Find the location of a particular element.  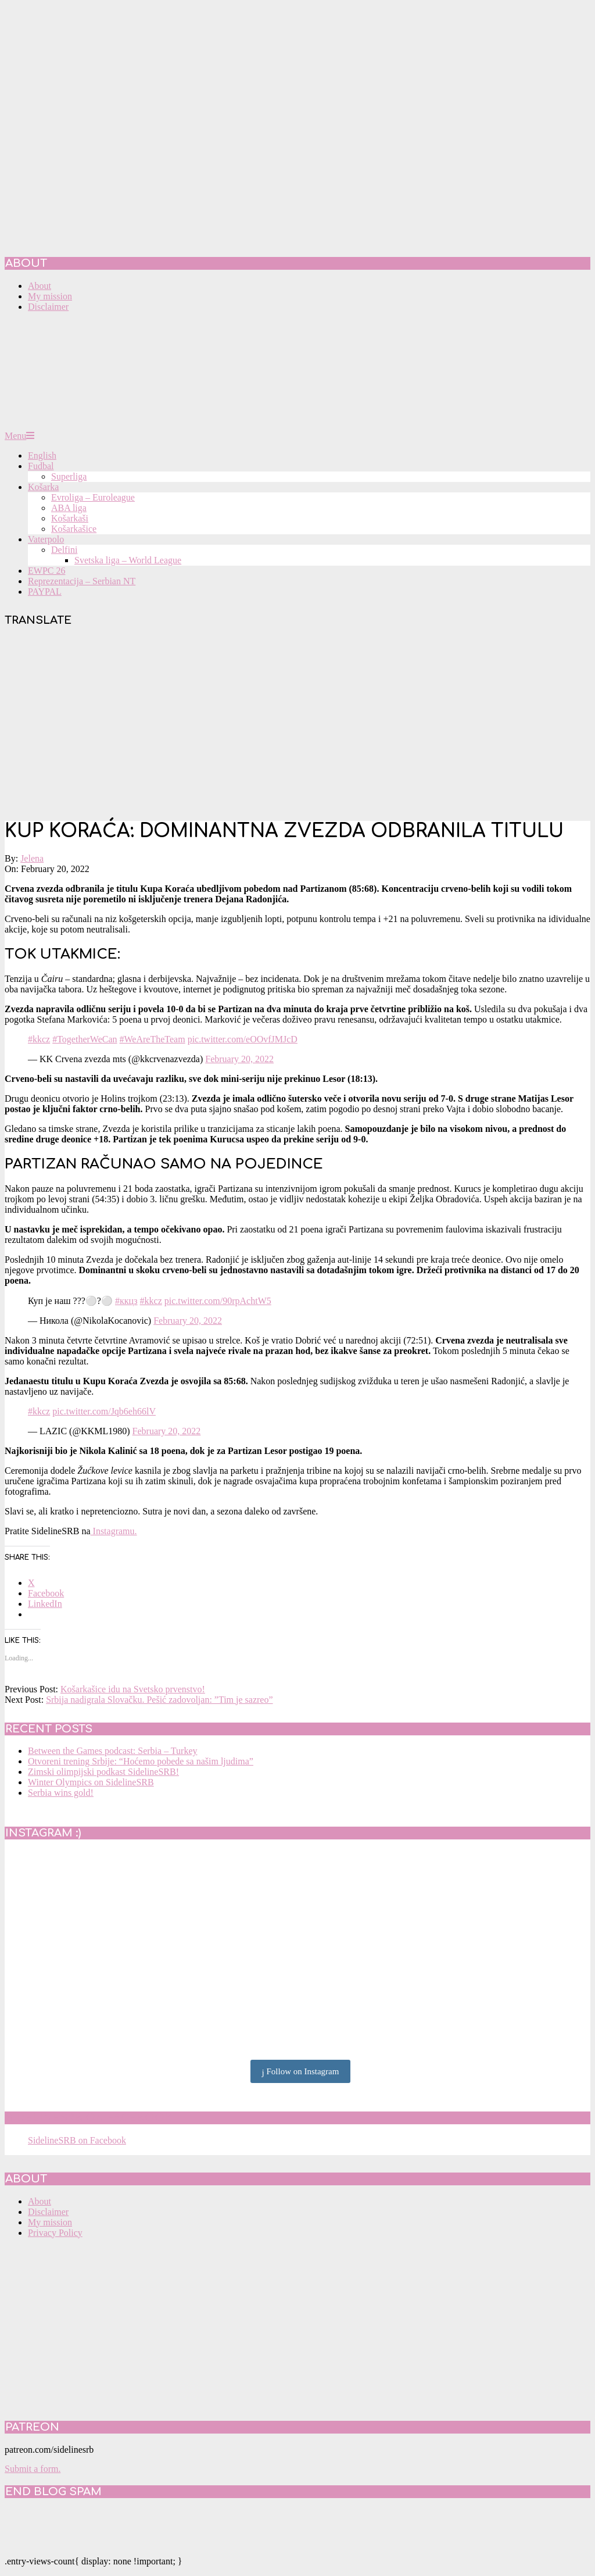

SidelineSRB on Facebook is located at coordinates (88, 2118).